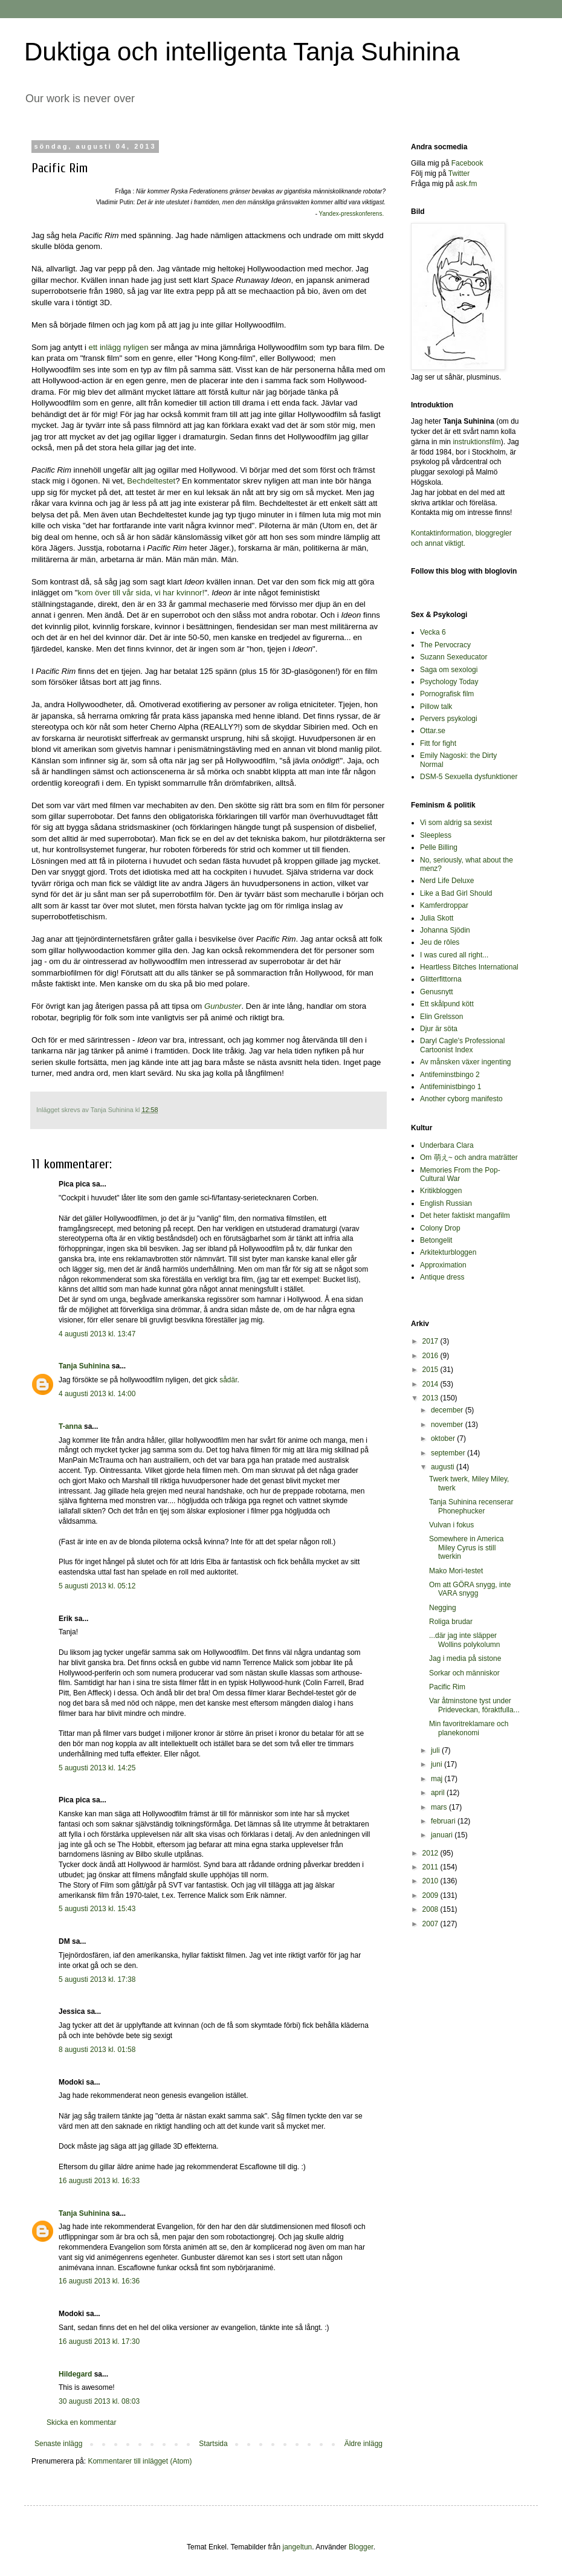  I want to click on Tanja Suhinina, so click(84, 1366).